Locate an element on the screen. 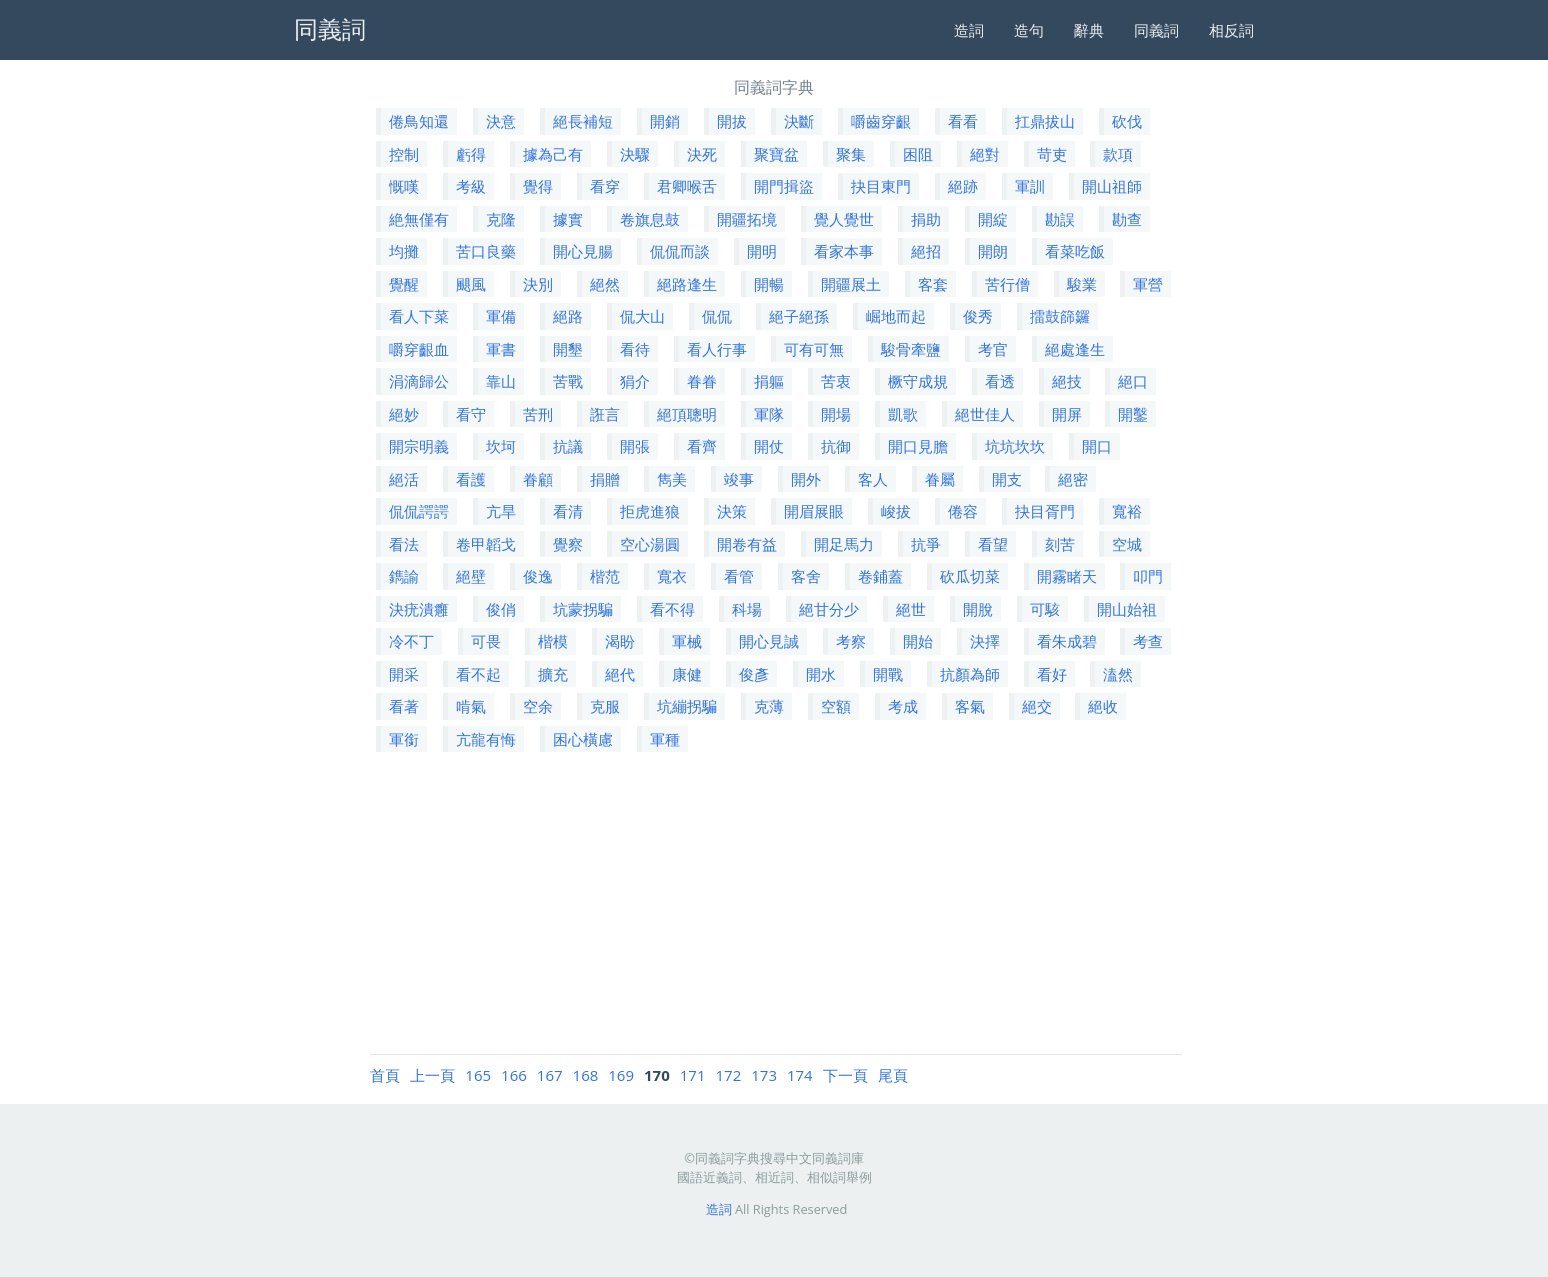  決疣潰癰 is located at coordinates (419, 609).